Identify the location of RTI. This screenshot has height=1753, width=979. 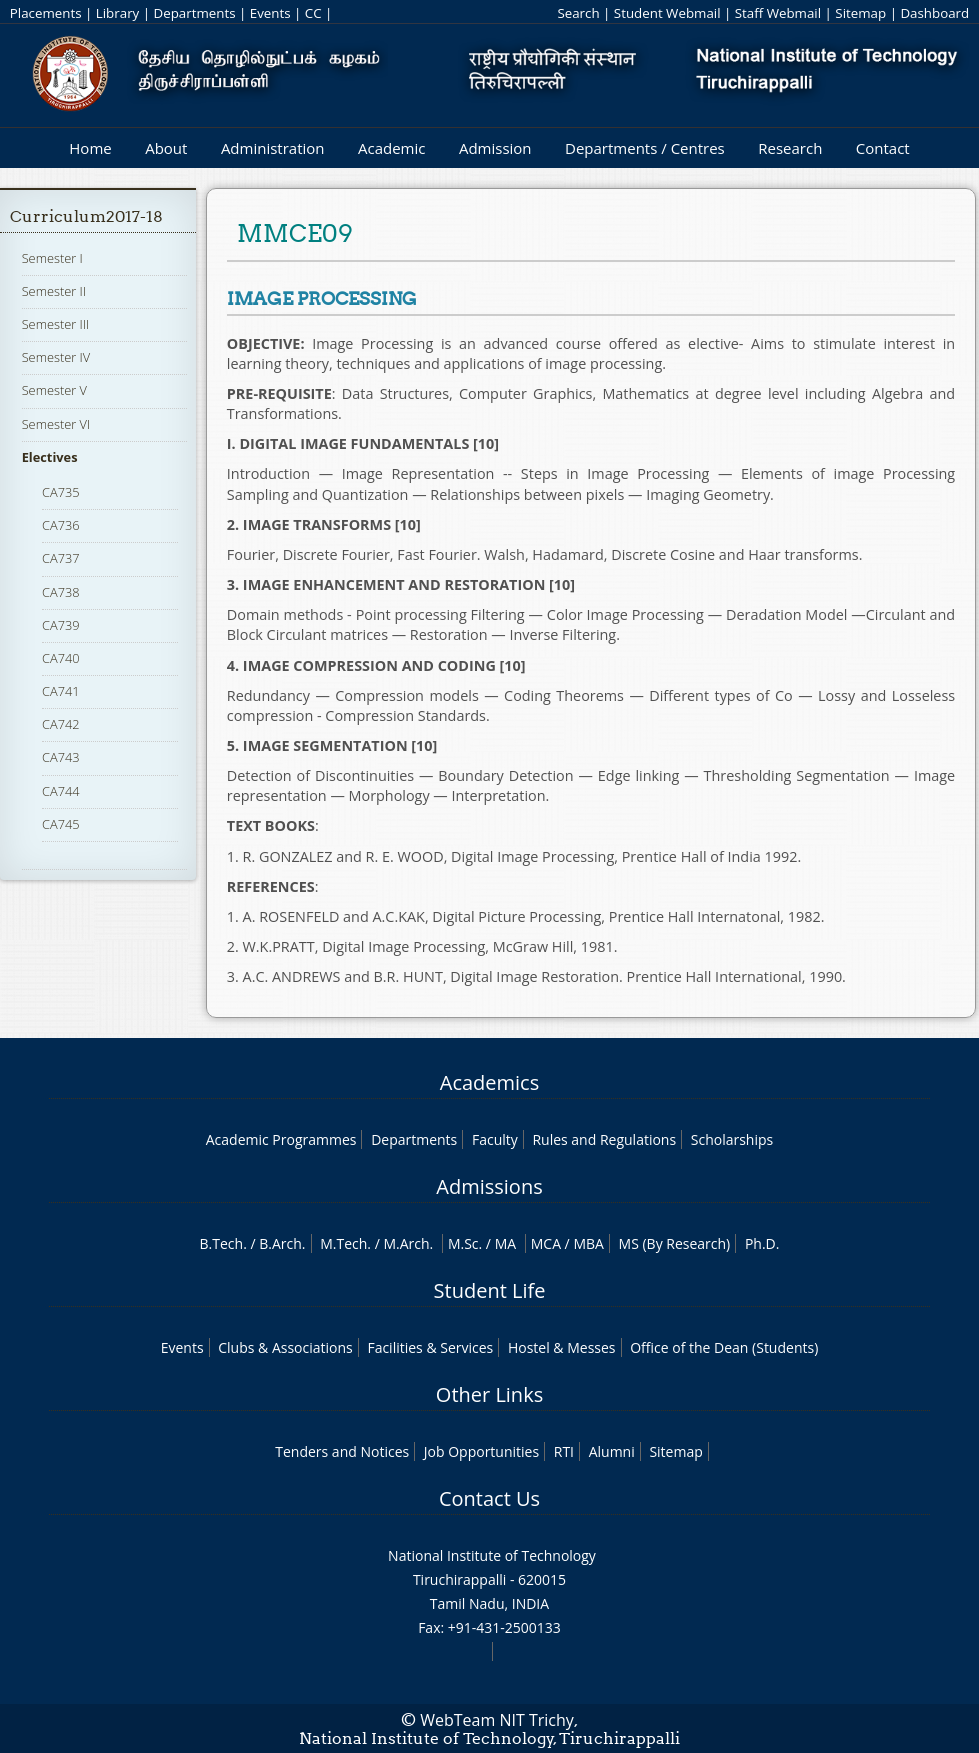
(564, 1451).